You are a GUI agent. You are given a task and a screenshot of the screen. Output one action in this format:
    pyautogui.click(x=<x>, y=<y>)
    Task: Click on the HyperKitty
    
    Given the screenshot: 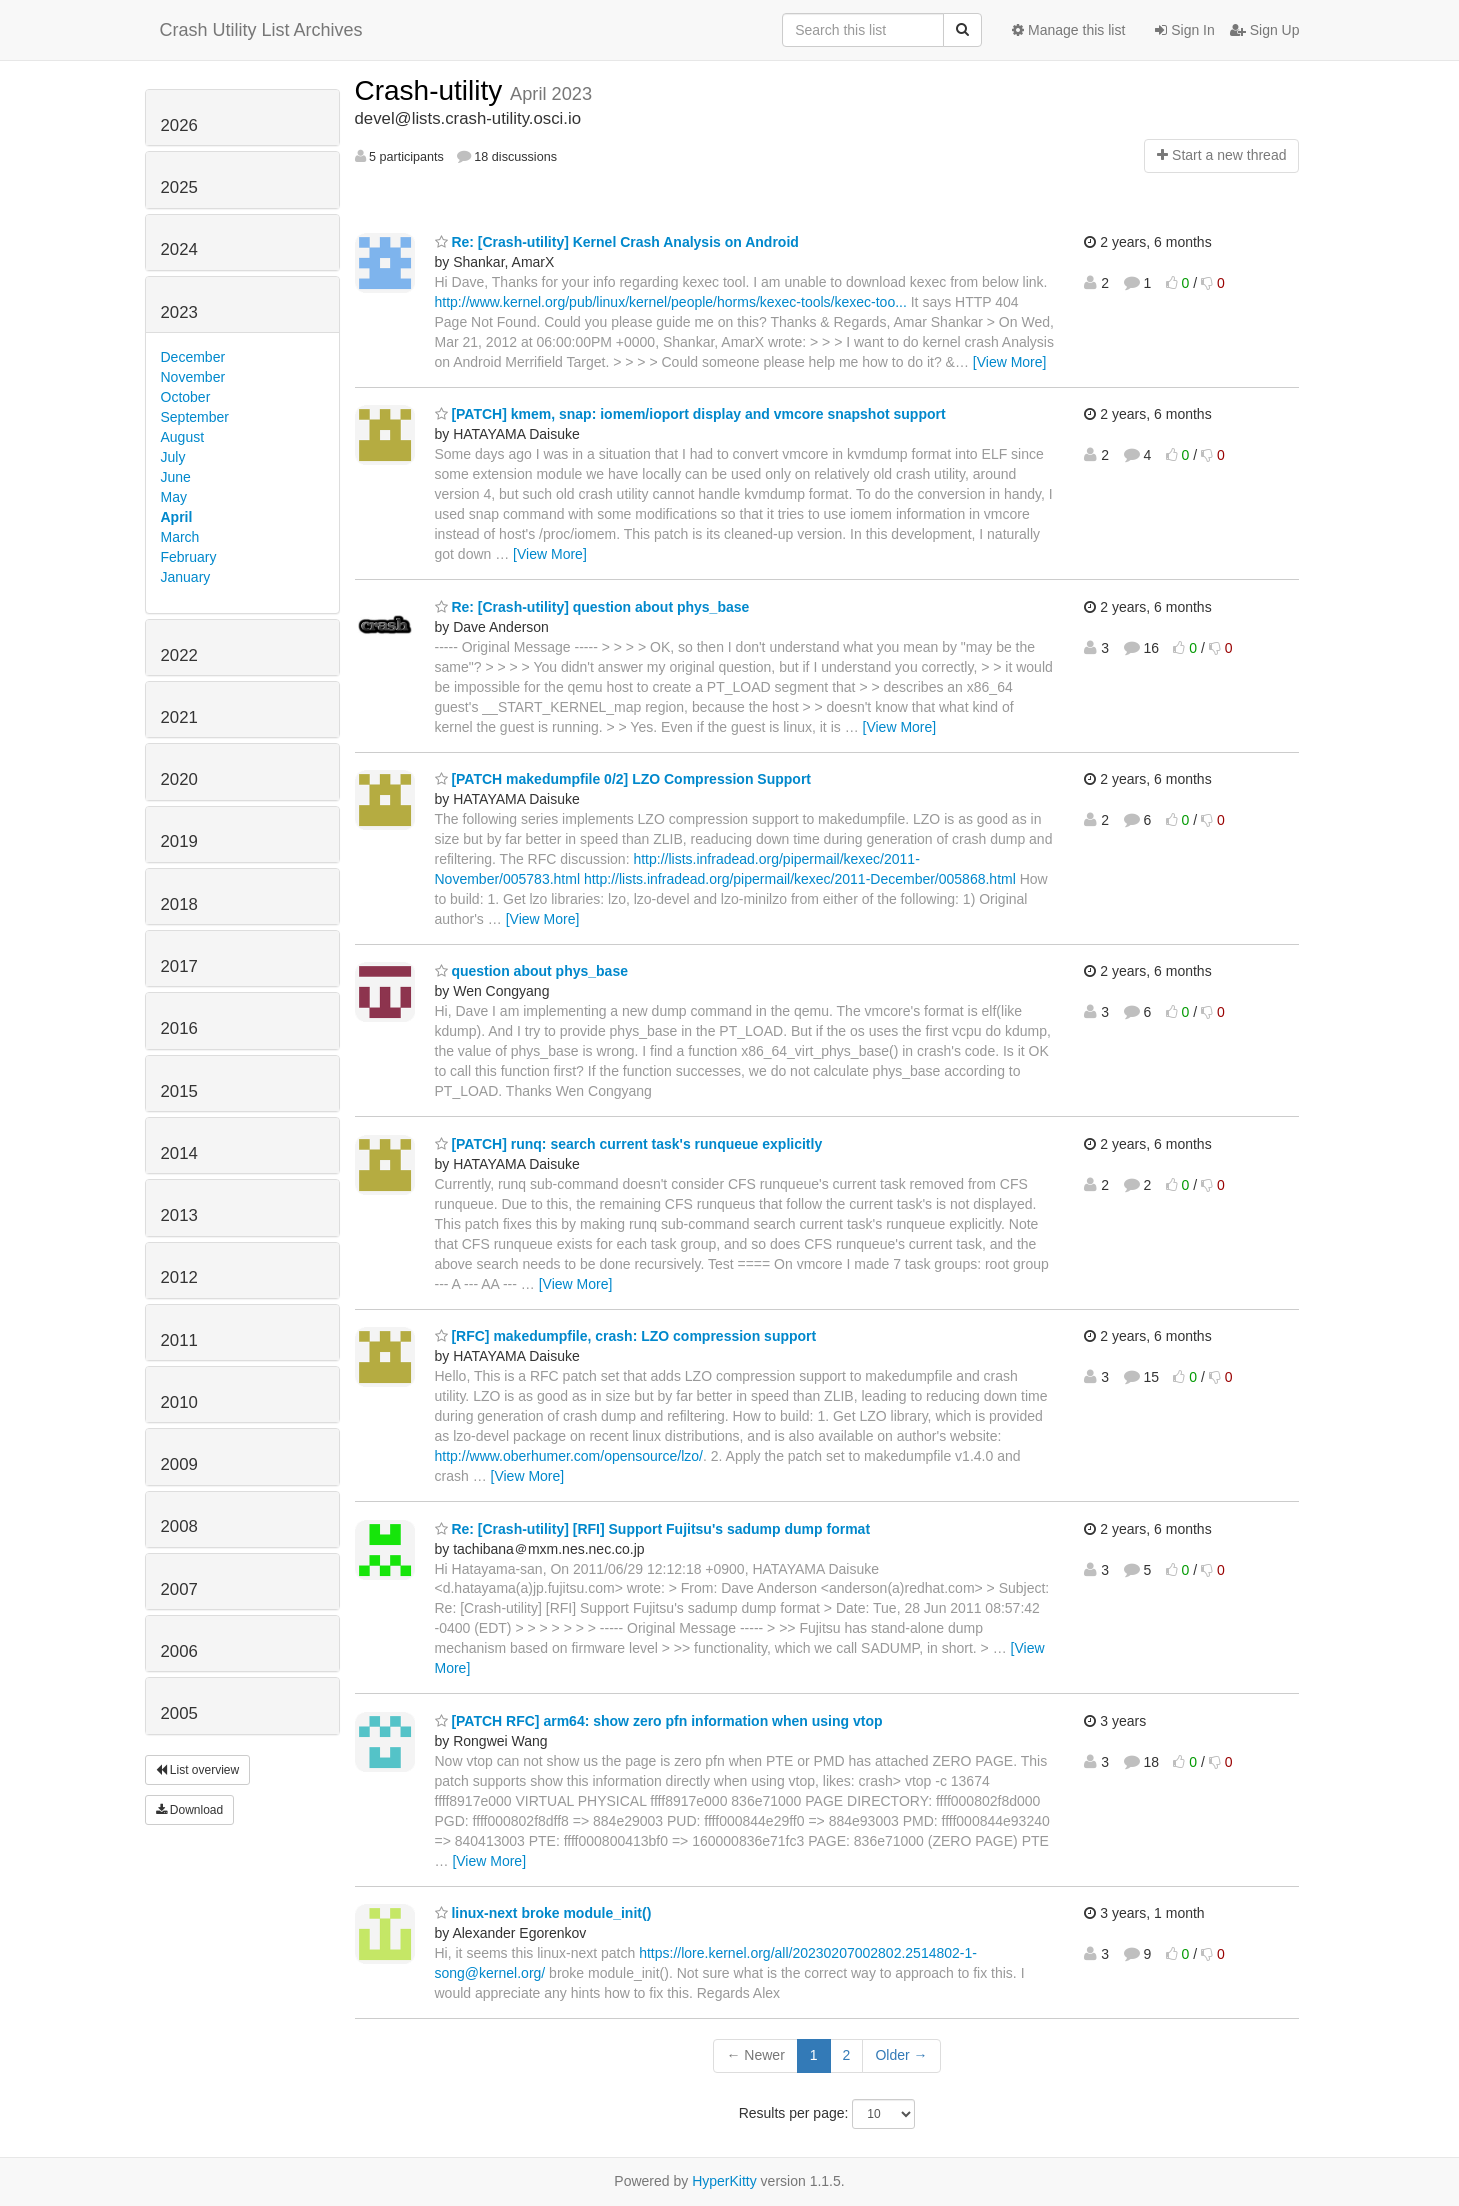 What is the action you would take?
    pyautogui.click(x=724, y=2181)
    